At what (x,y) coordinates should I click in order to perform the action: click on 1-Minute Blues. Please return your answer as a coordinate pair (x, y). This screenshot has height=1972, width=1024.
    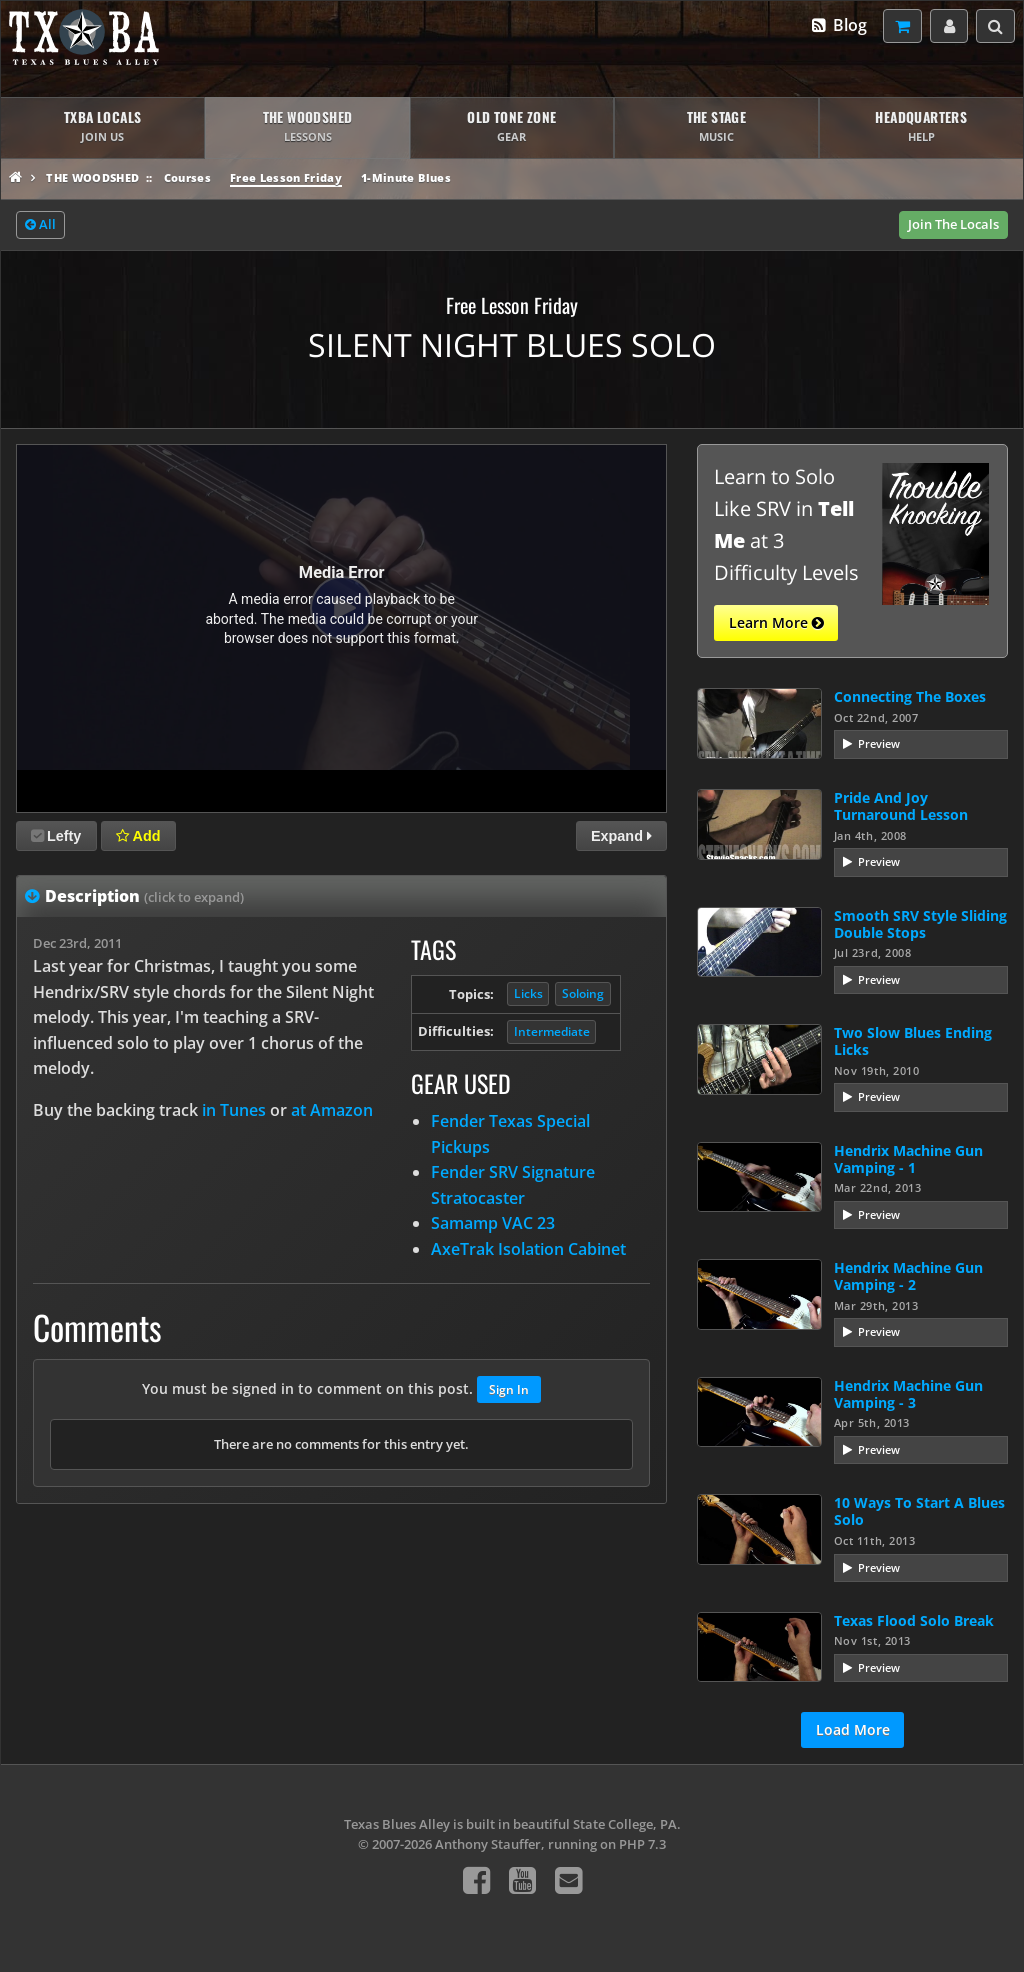
    Looking at the image, I should click on (406, 177).